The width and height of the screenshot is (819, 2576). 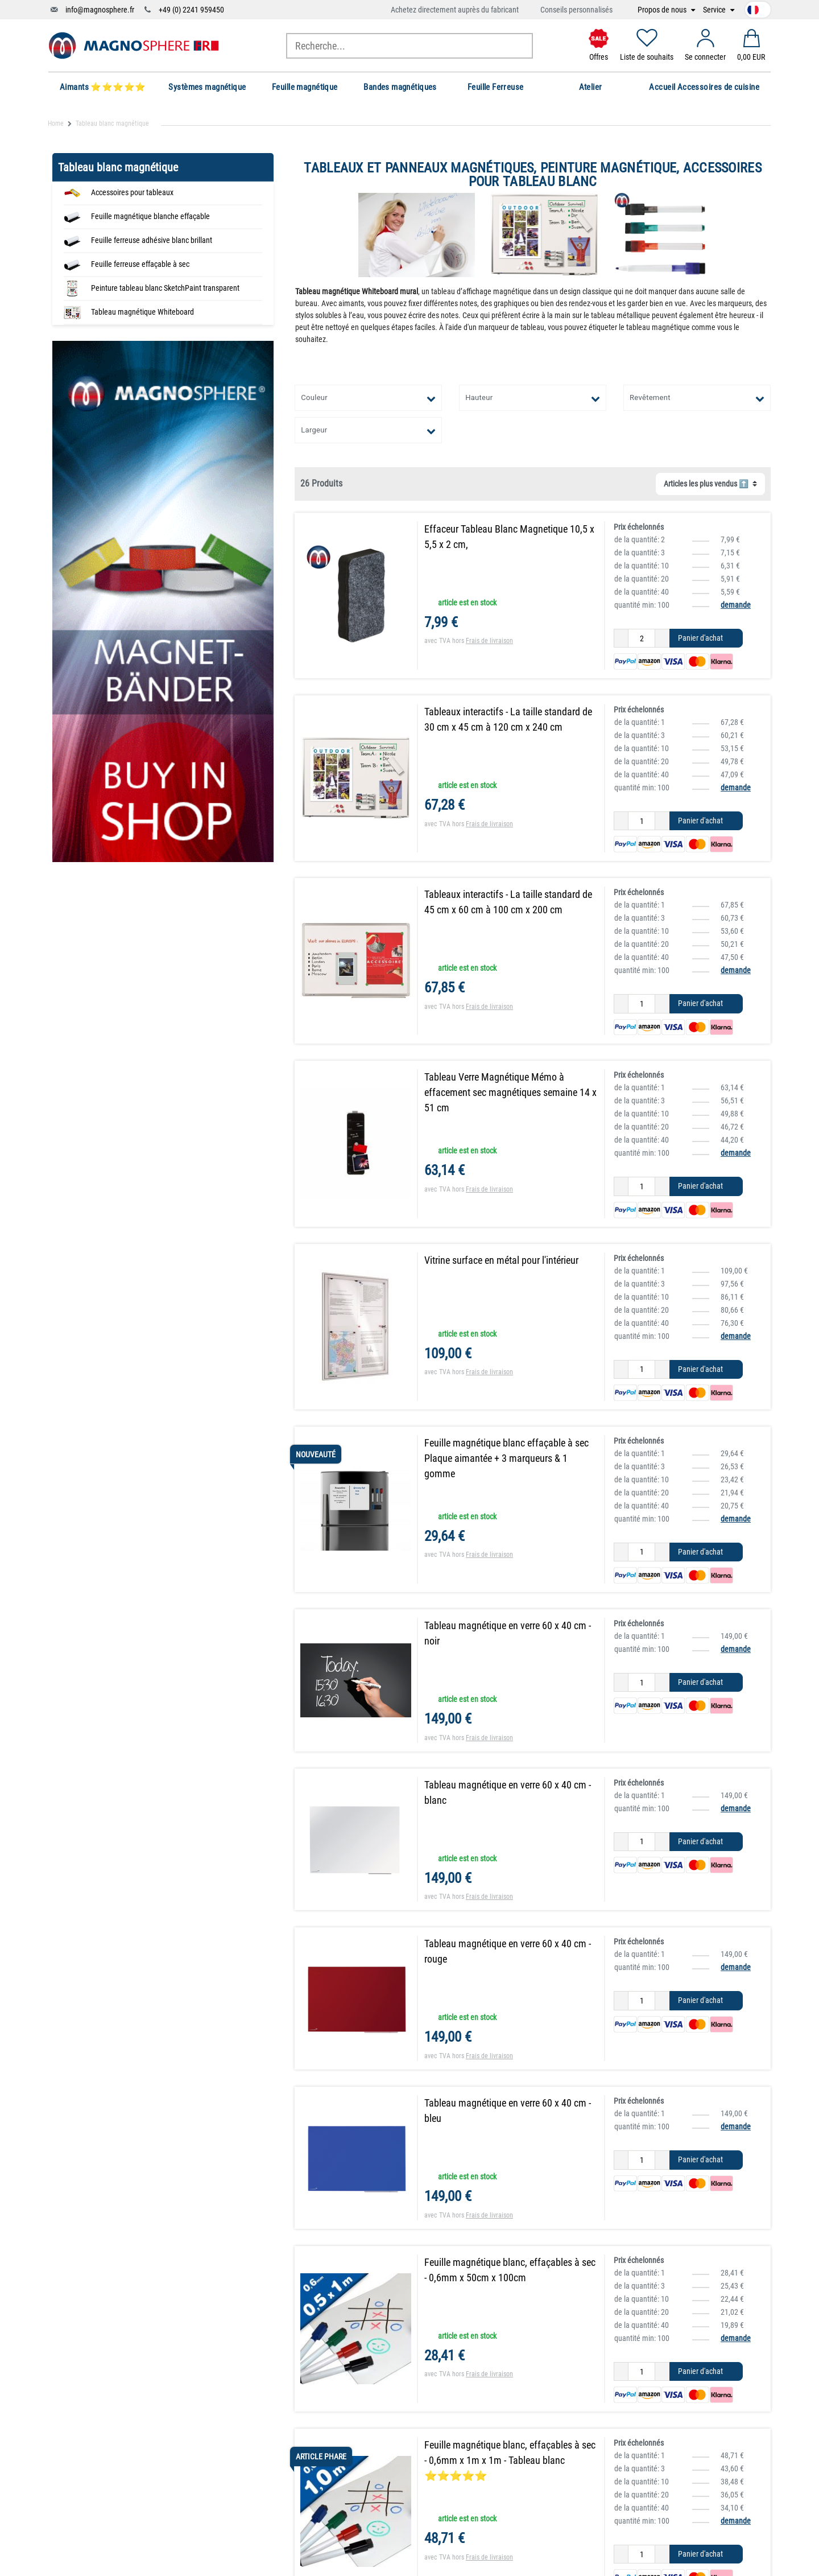 What do you see at coordinates (715, 10) in the screenshot?
I see `Service` at bounding box center [715, 10].